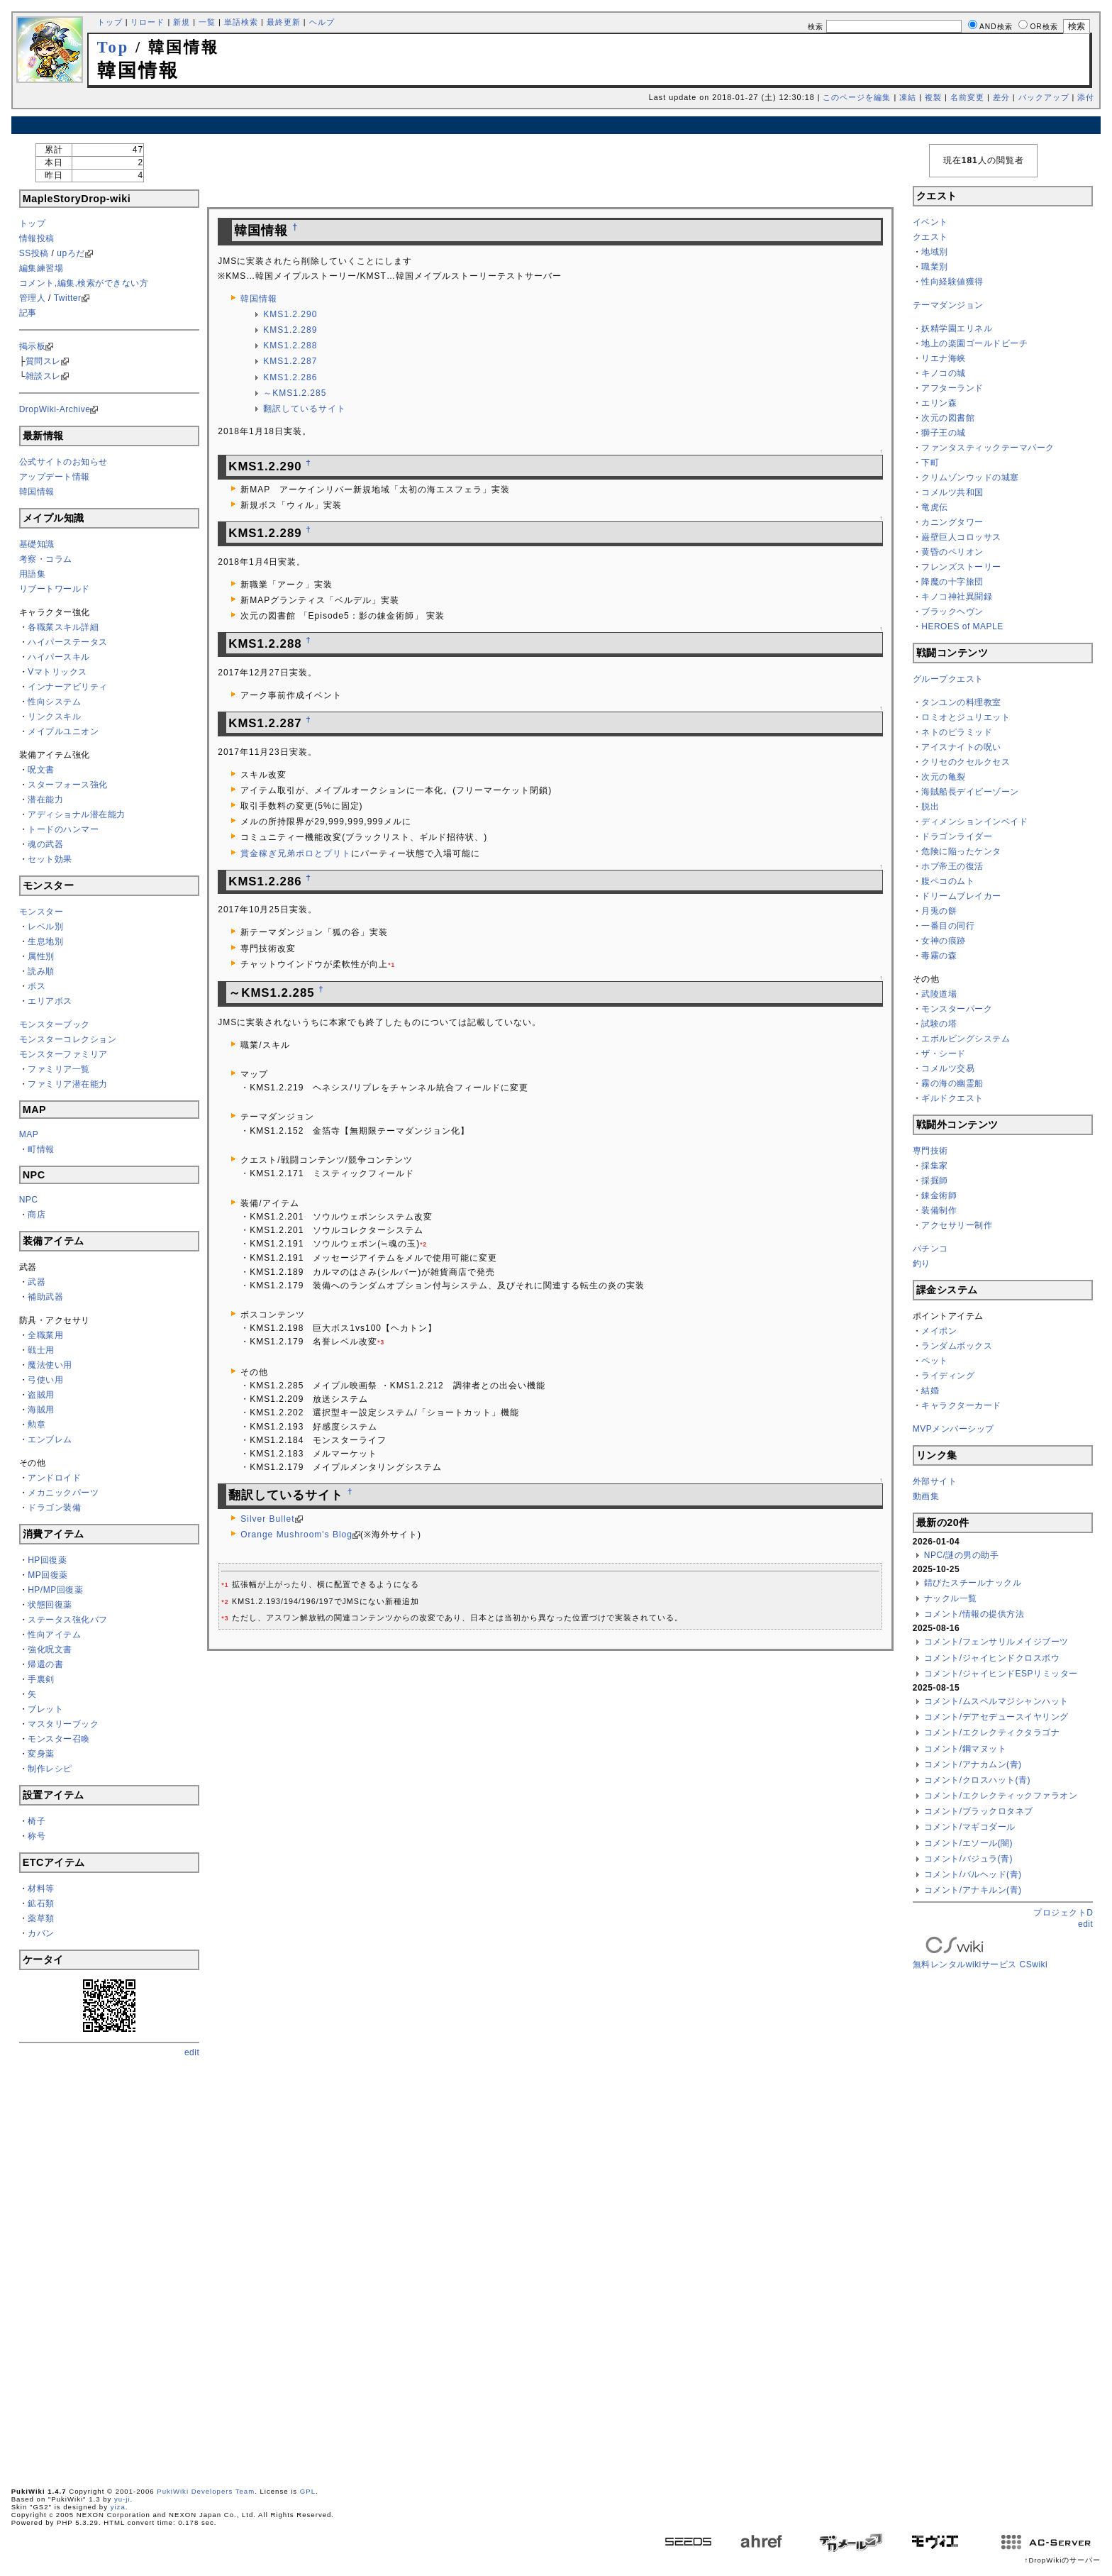 The height and width of the screenshot is (2576, 1112). What do you see at coordinates (41, 1350) in the screenshot?
I see `戦士用` at bounding box center [41, 1350].